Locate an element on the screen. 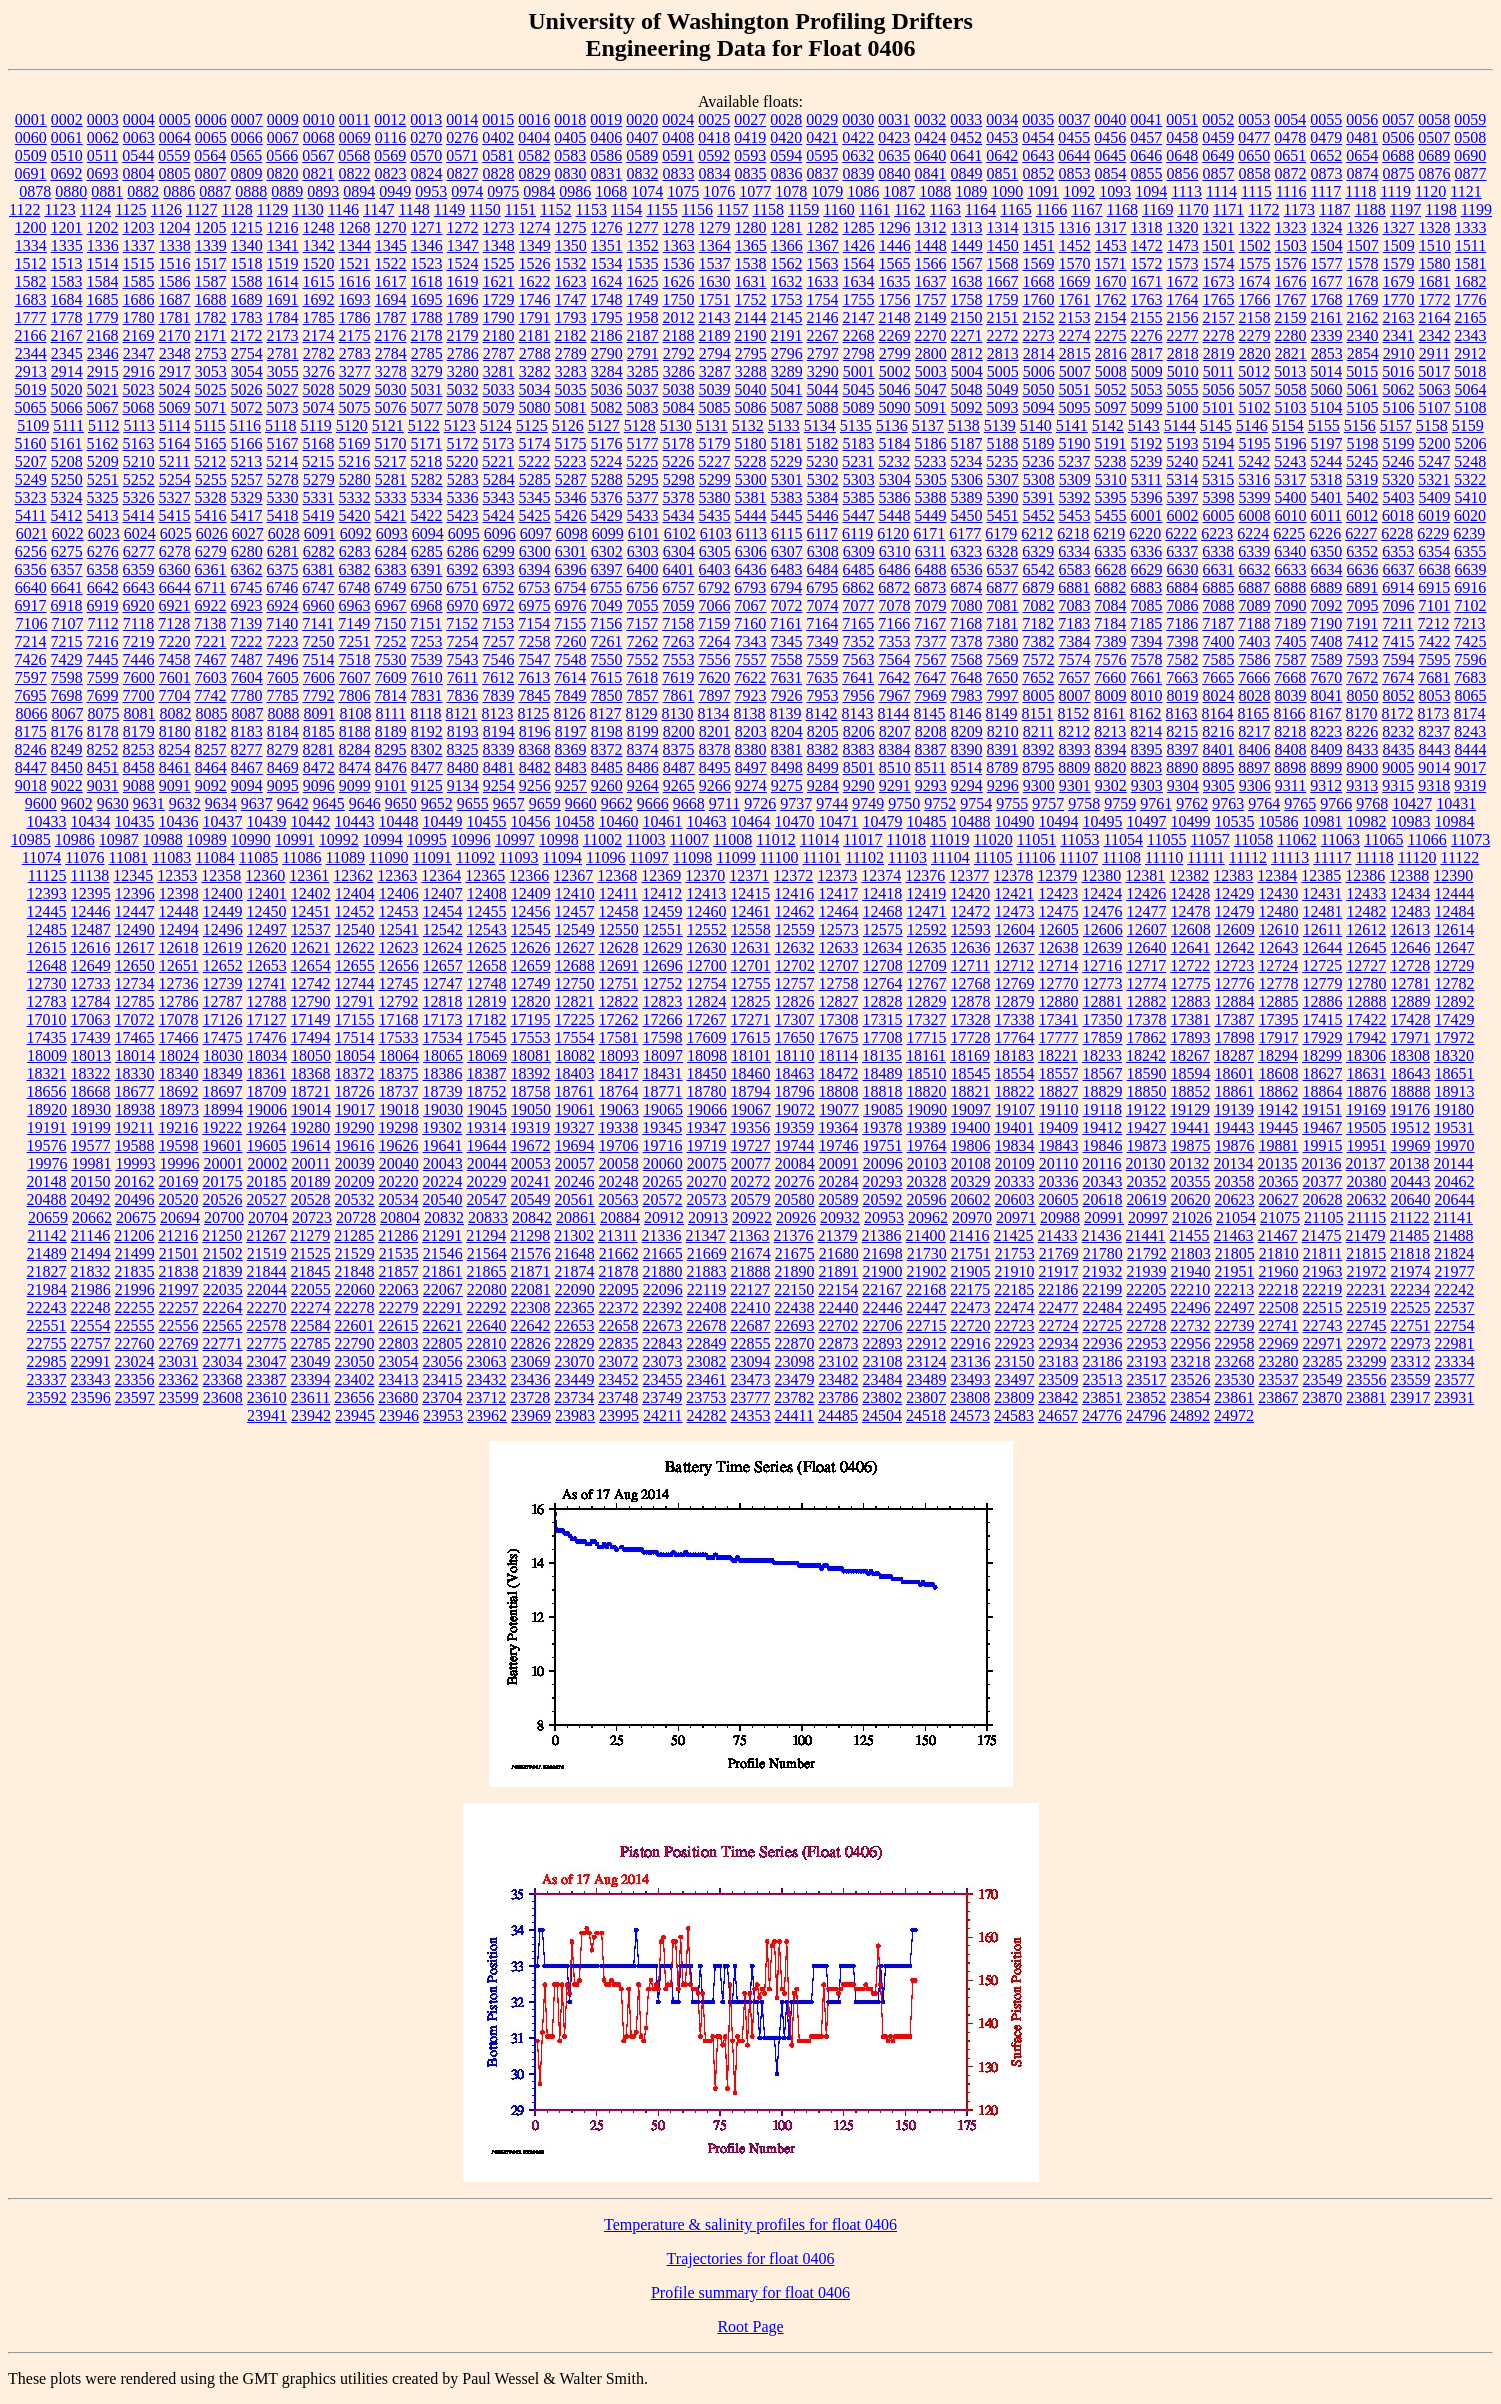 The width and height of the screenshot is (1501, 2404). 0054 is located at coordinates (1290, 119).